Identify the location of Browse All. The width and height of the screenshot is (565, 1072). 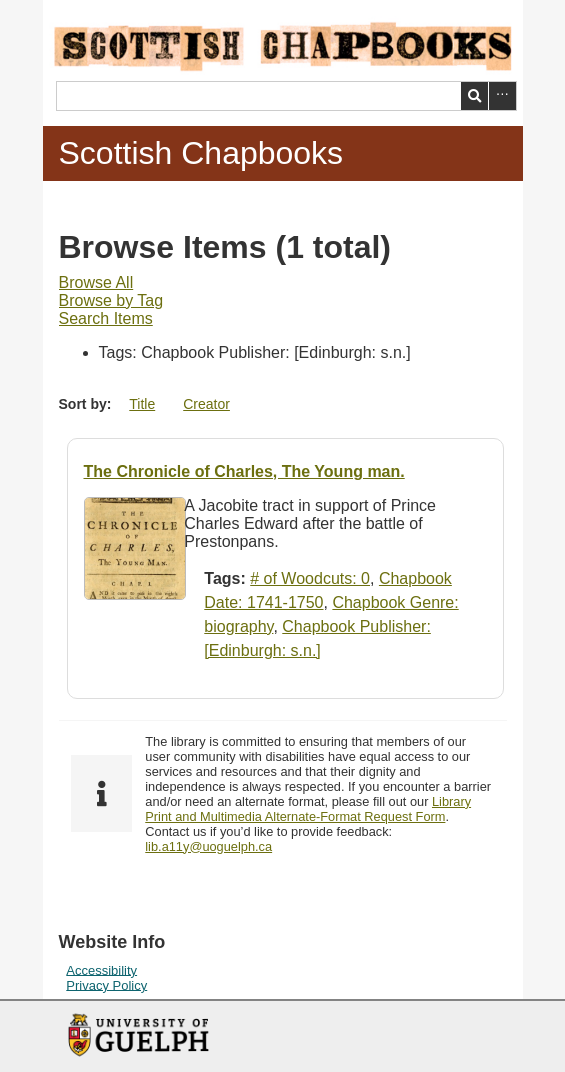
(96, 282).